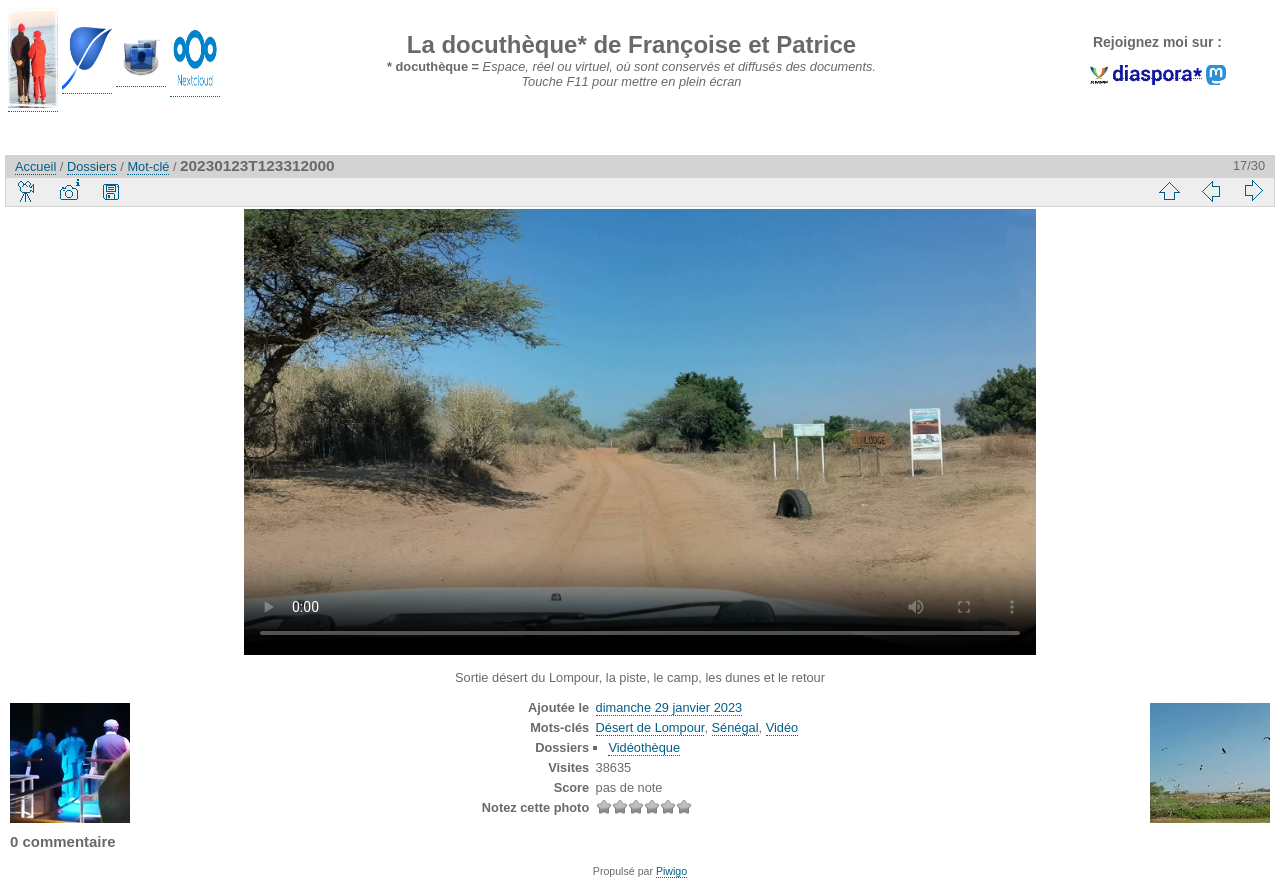 The image size is (1280, 887). I want to click on Sénégal, so click(735, 727).